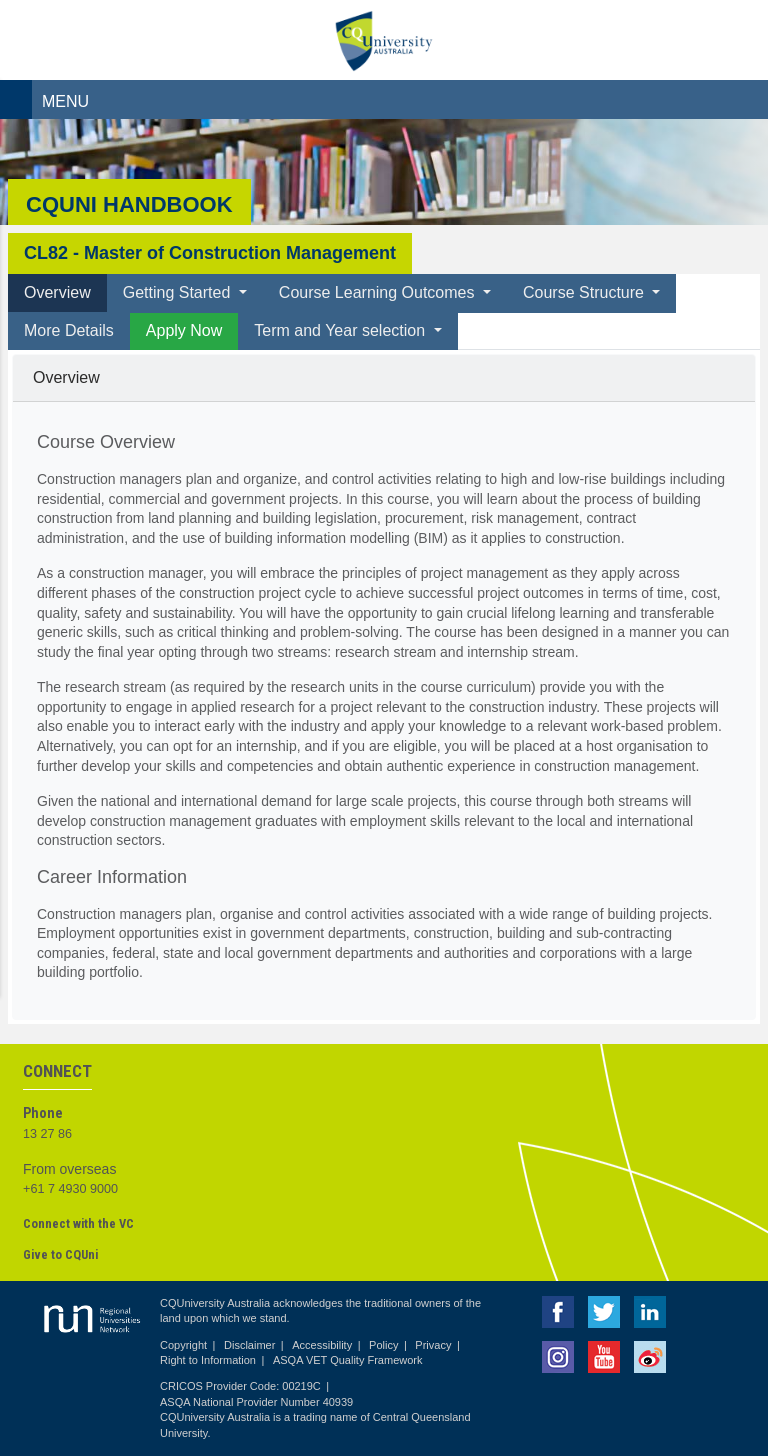 The image size is (768, 1456). What do you see at coordinates (249, 1345) in the screenshot?
I see `Disclaimer` at bounding box center [249, 1345].